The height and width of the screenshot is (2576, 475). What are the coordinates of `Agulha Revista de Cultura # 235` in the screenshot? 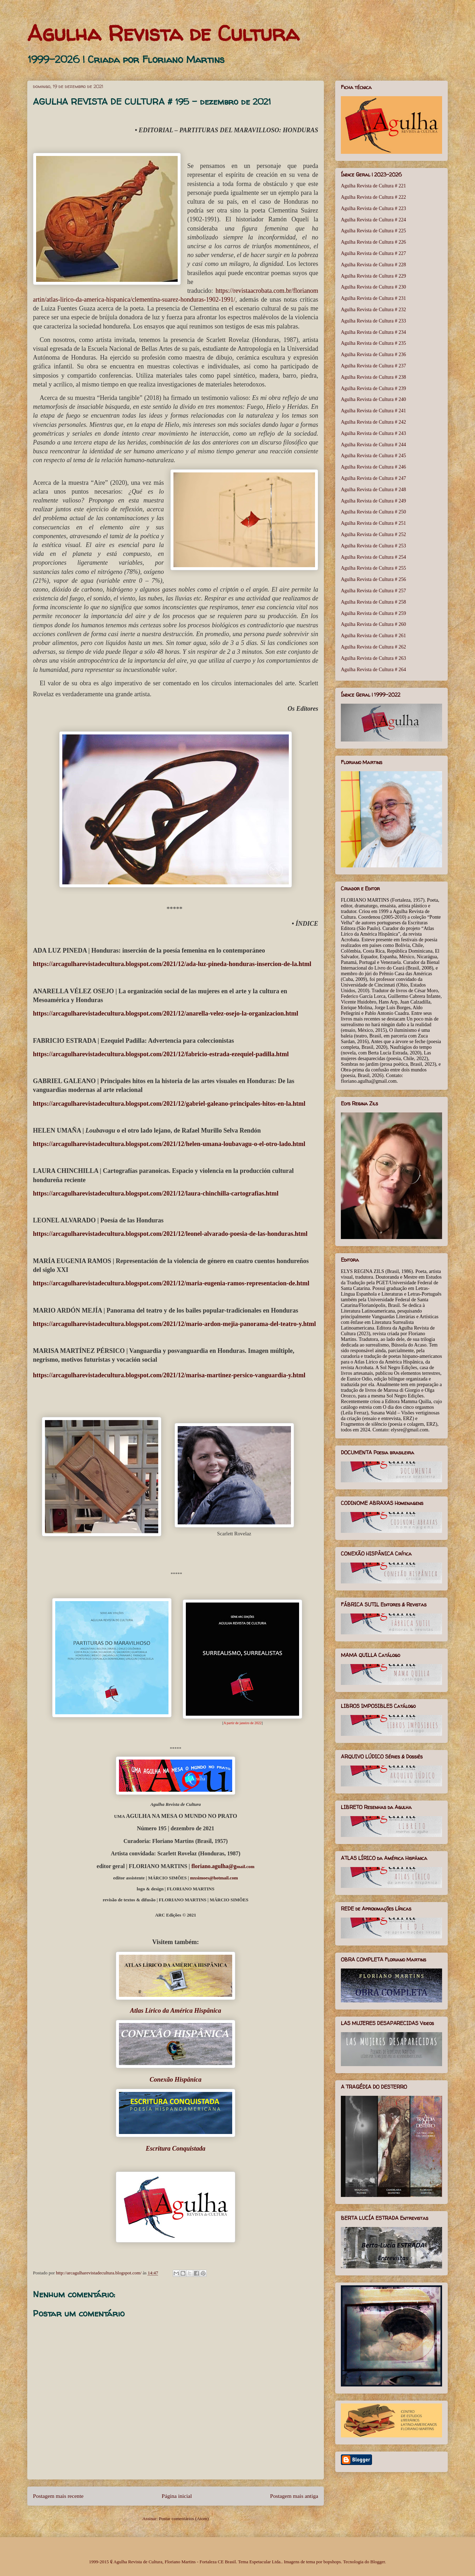 It's located at (373, 343).